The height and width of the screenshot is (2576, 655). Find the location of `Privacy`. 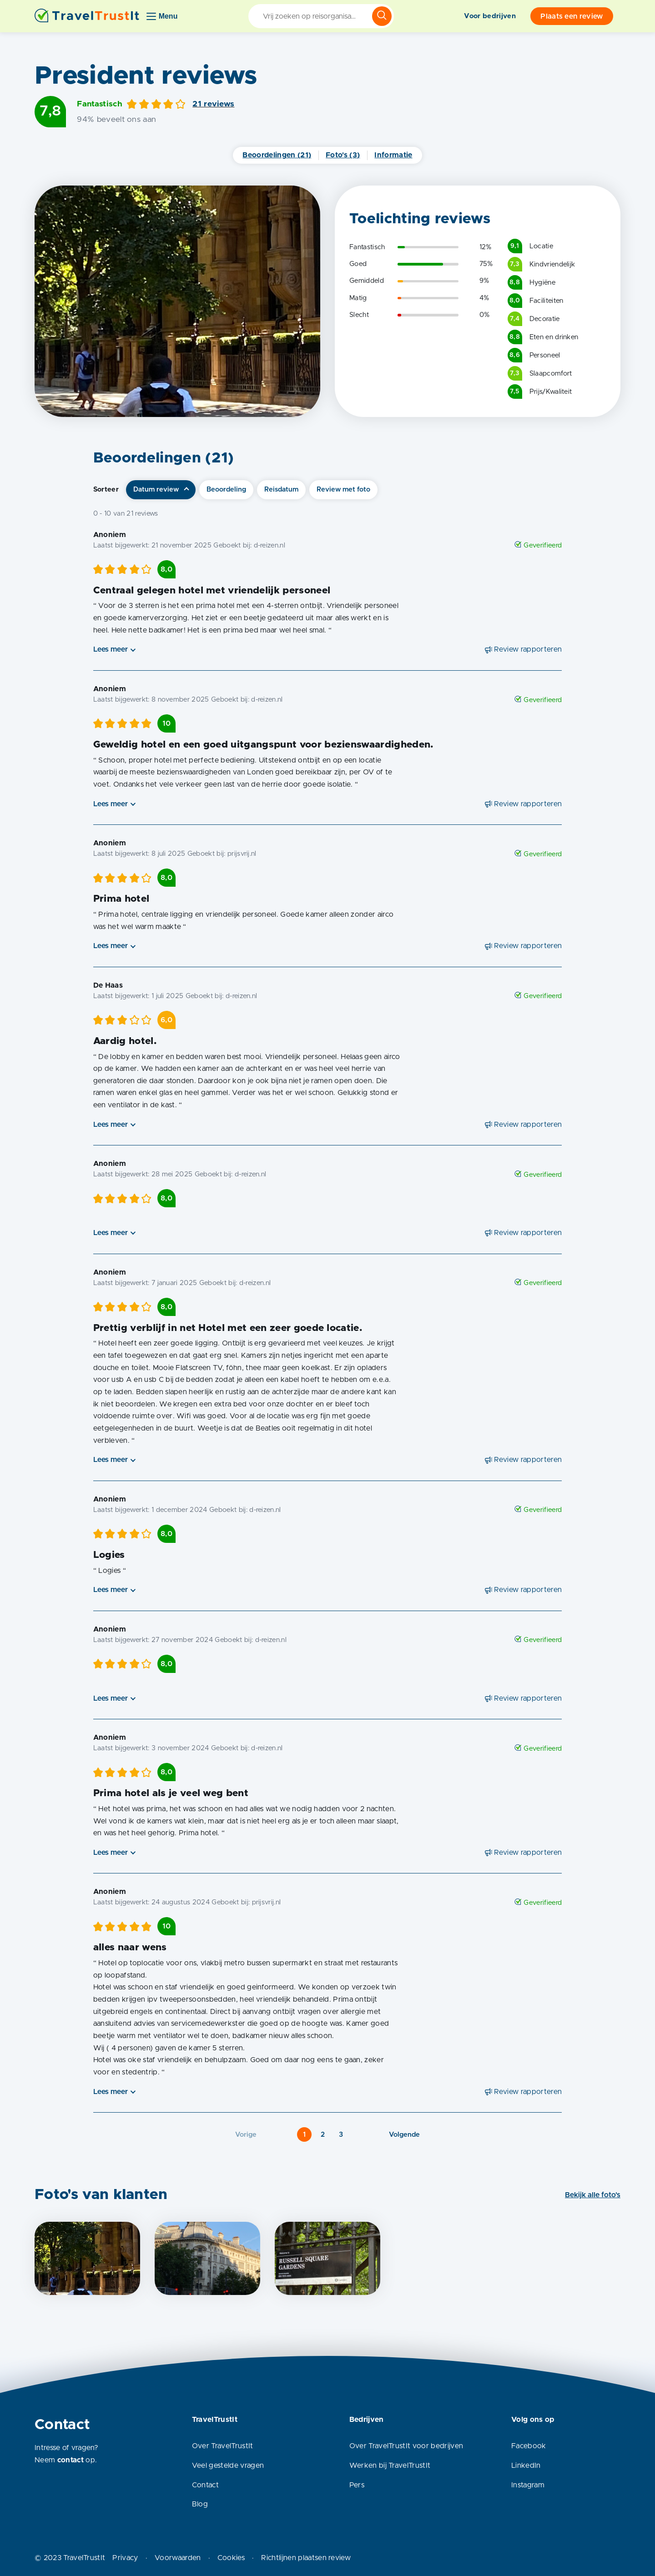

Privacy is located at coordinates (125, 2557).